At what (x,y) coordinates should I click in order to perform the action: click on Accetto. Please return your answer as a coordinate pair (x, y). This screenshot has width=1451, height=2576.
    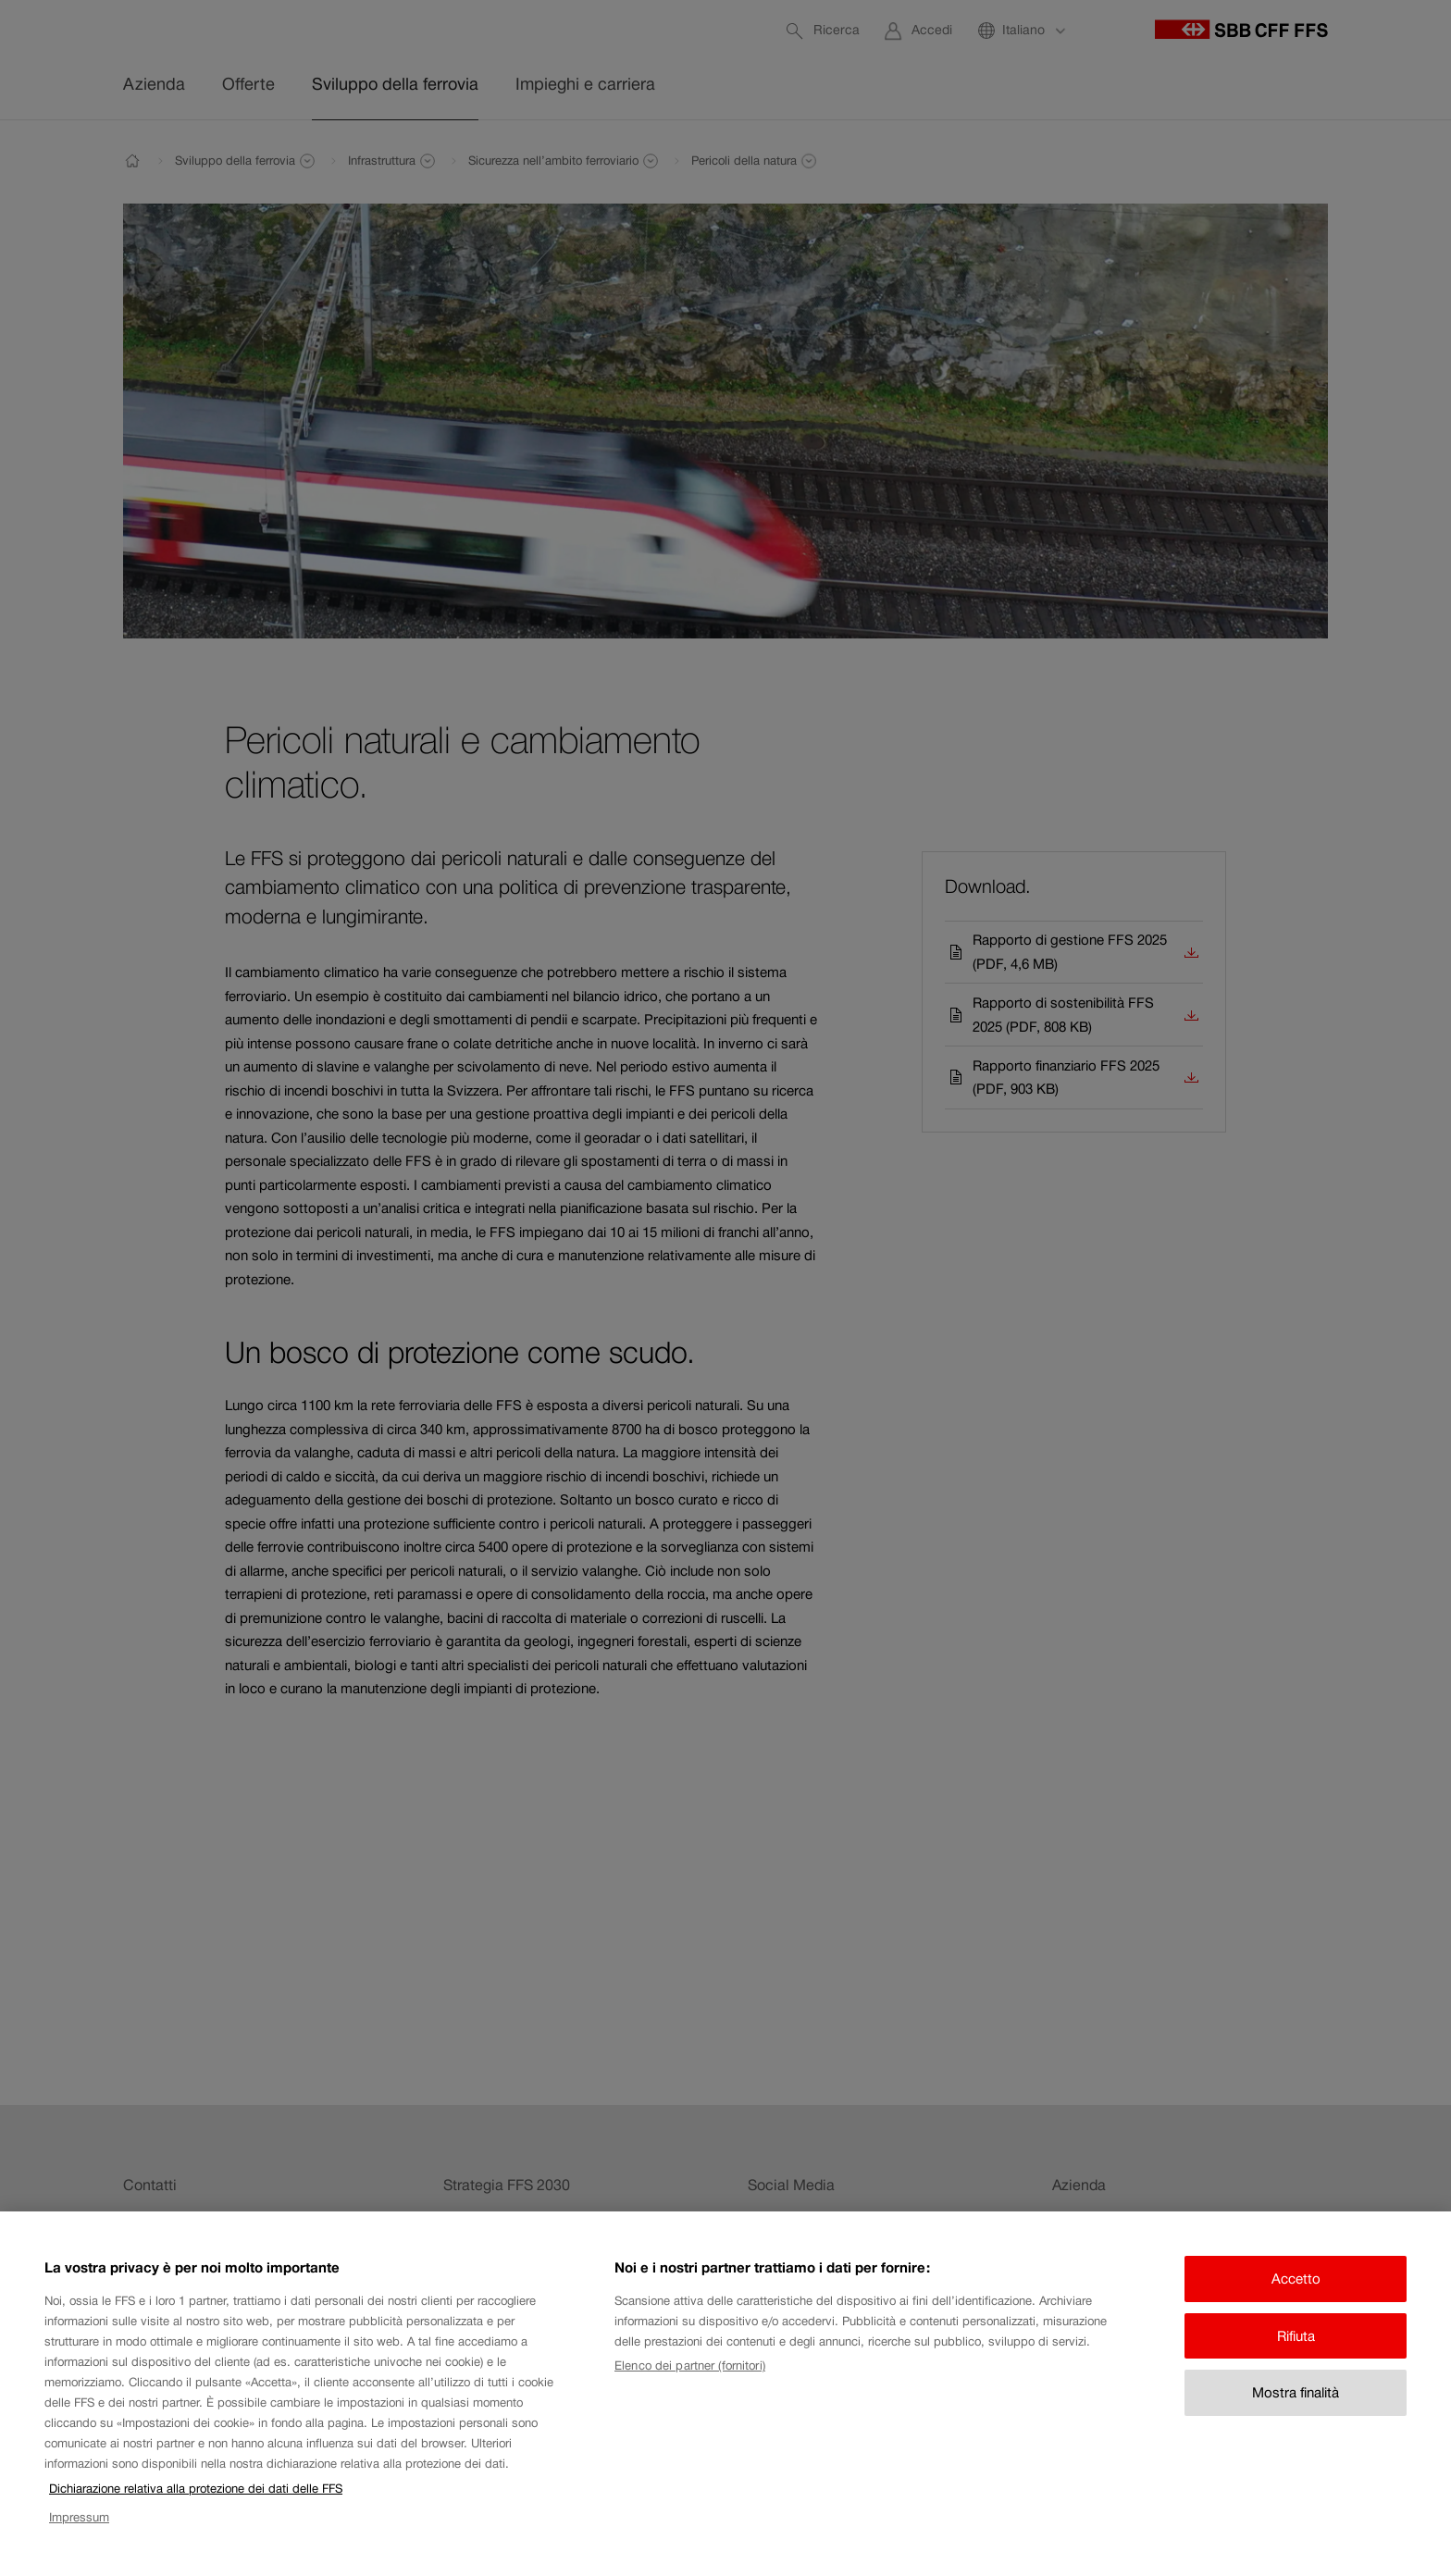
    Looking at the image, I should click on (1296, 2306).